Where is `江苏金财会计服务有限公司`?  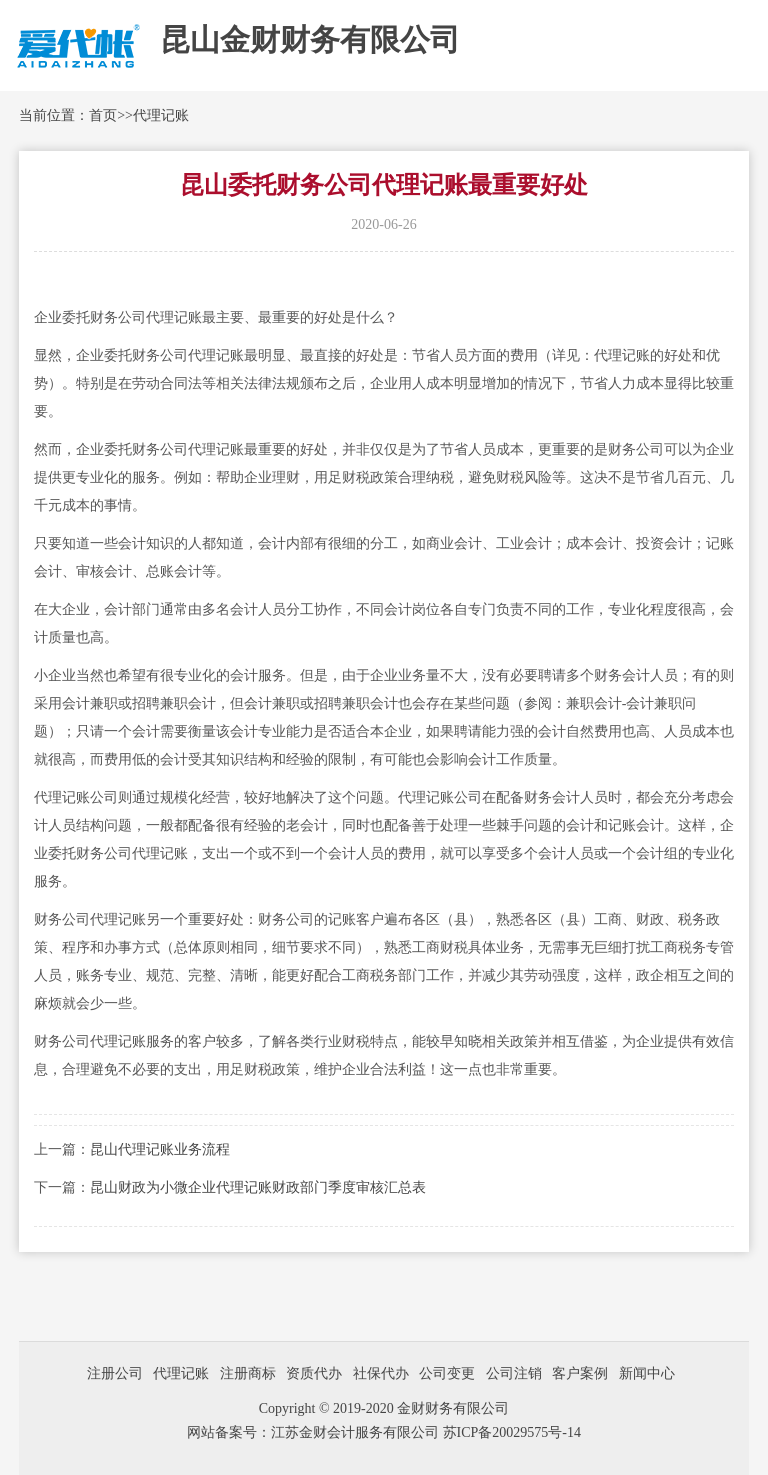 江苏金财会计服务有限公司 is located at coordinates (357, 1432).